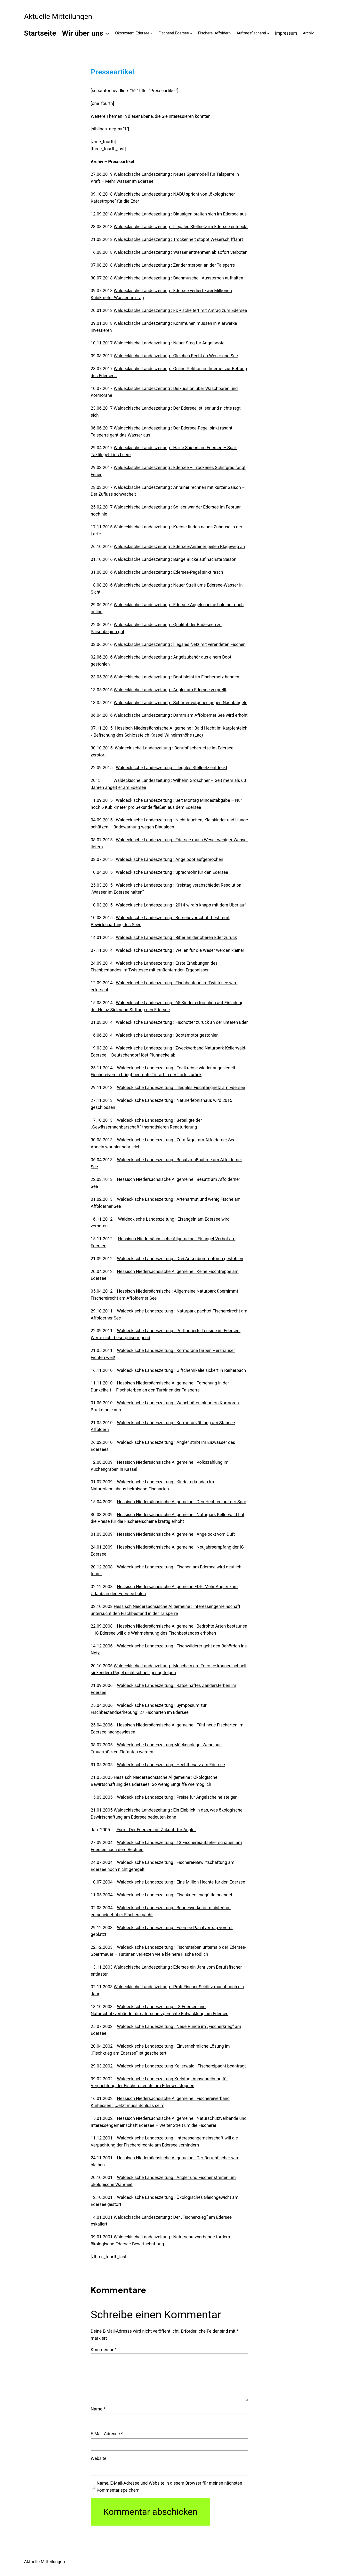 The width and height of the screenshot is (339, 2576). I want to click on Waldeckische Landeszeitung : Zander sterben an der Talsperre, so click(174, 265).